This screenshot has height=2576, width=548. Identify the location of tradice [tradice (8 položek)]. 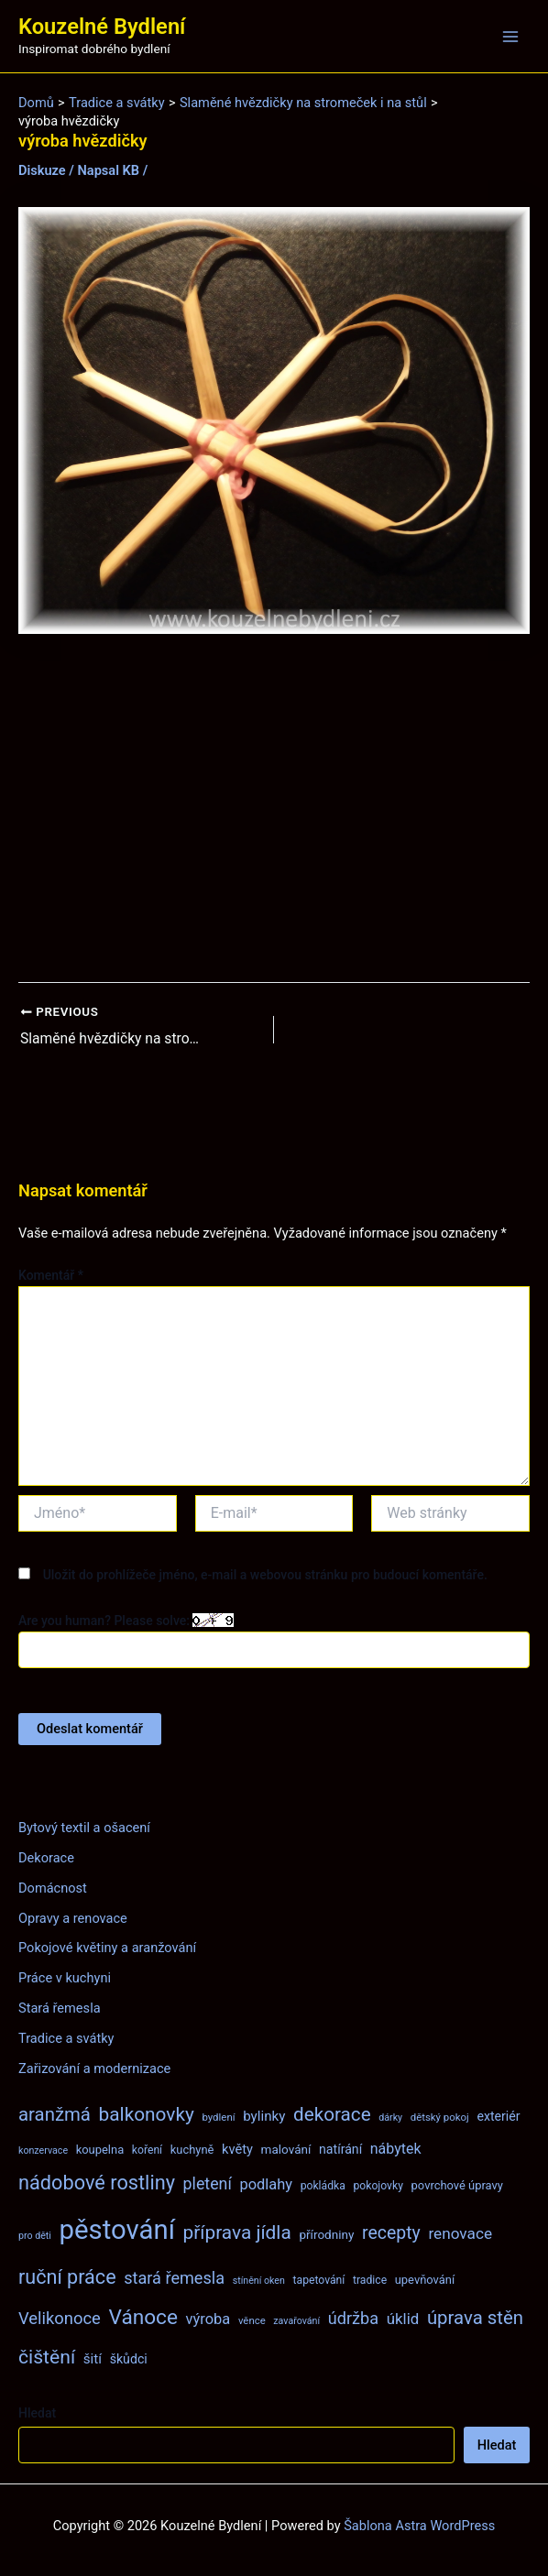
(370, 2280).